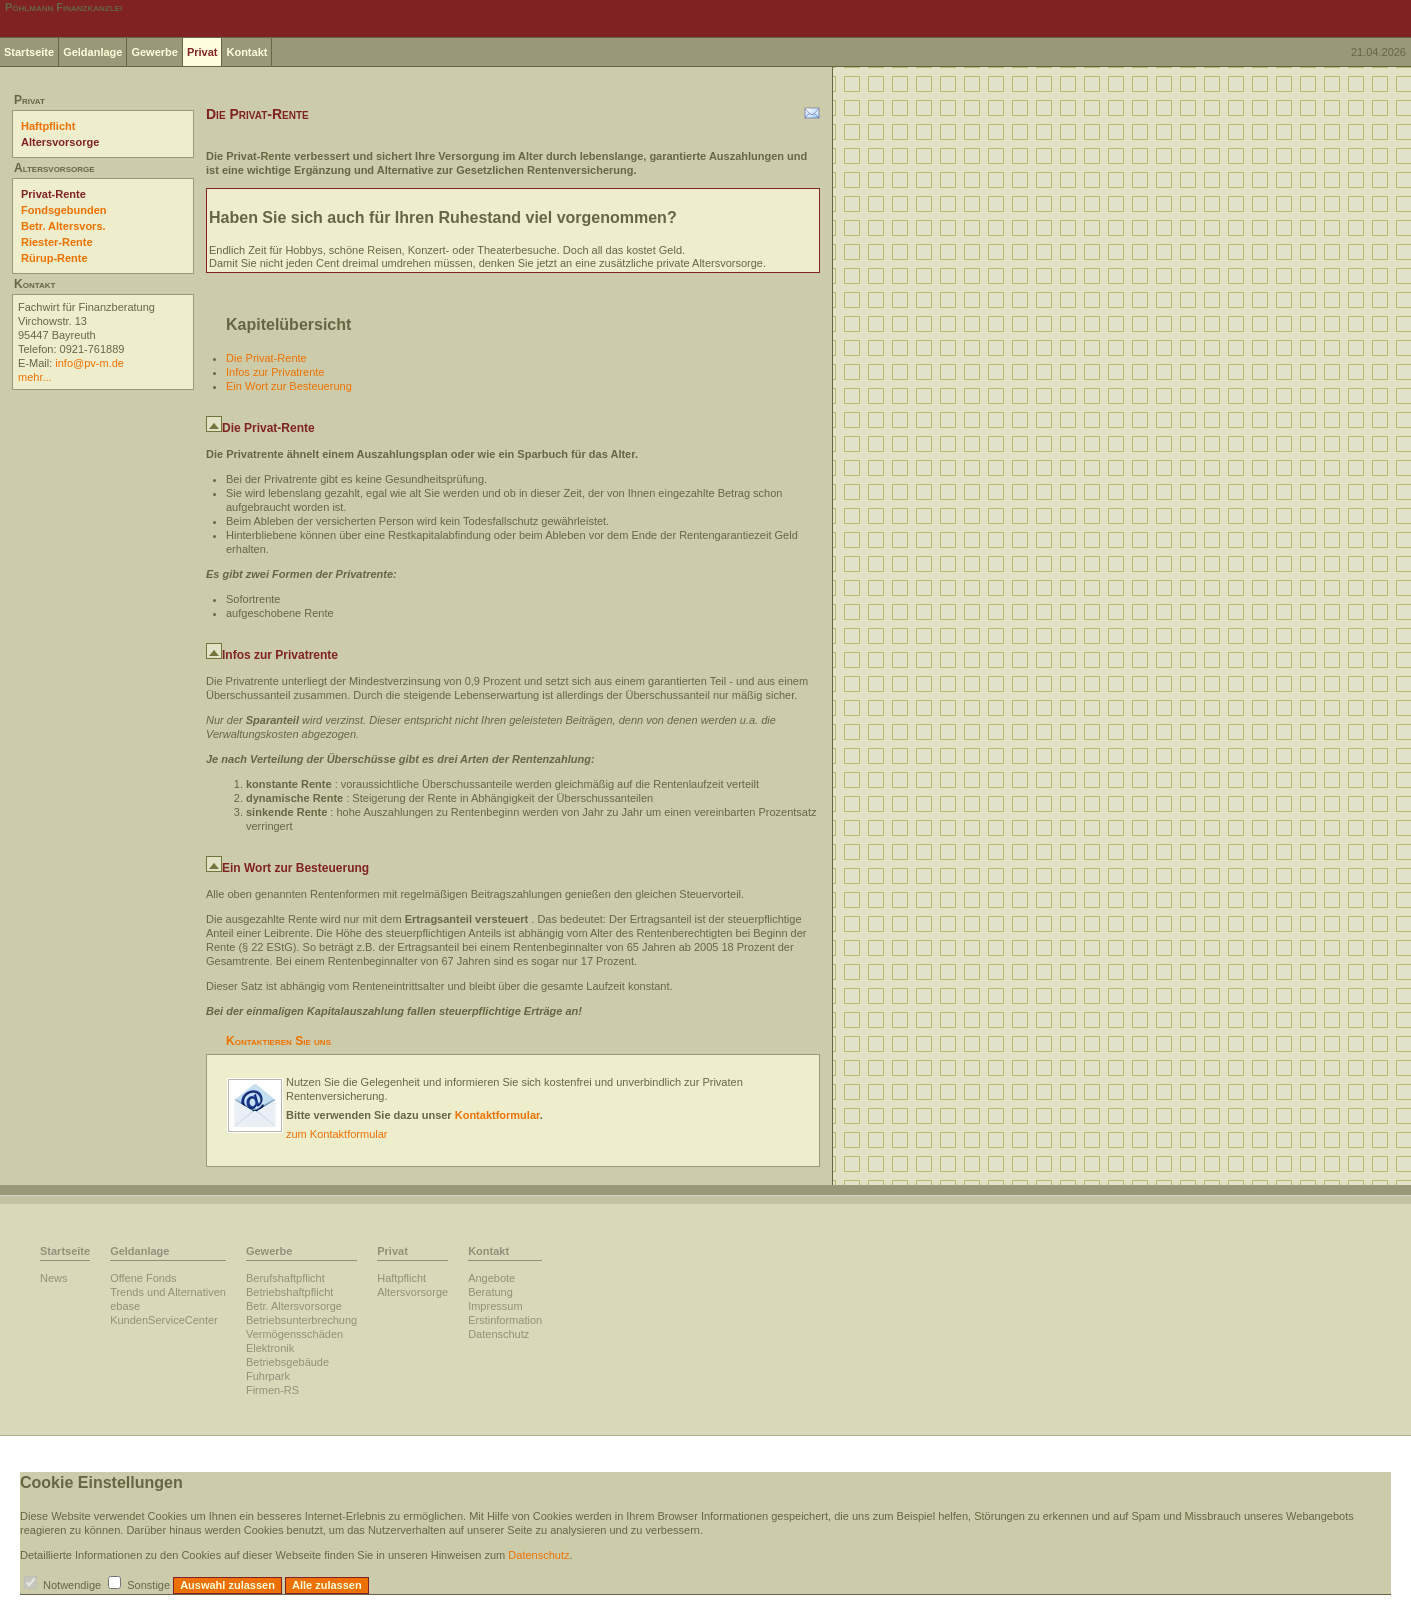 The image size is (1411, 1615). What do you see at coordinates (202, 52) in the screenshot?
I see `Privat` at bounding box center [202, 52].